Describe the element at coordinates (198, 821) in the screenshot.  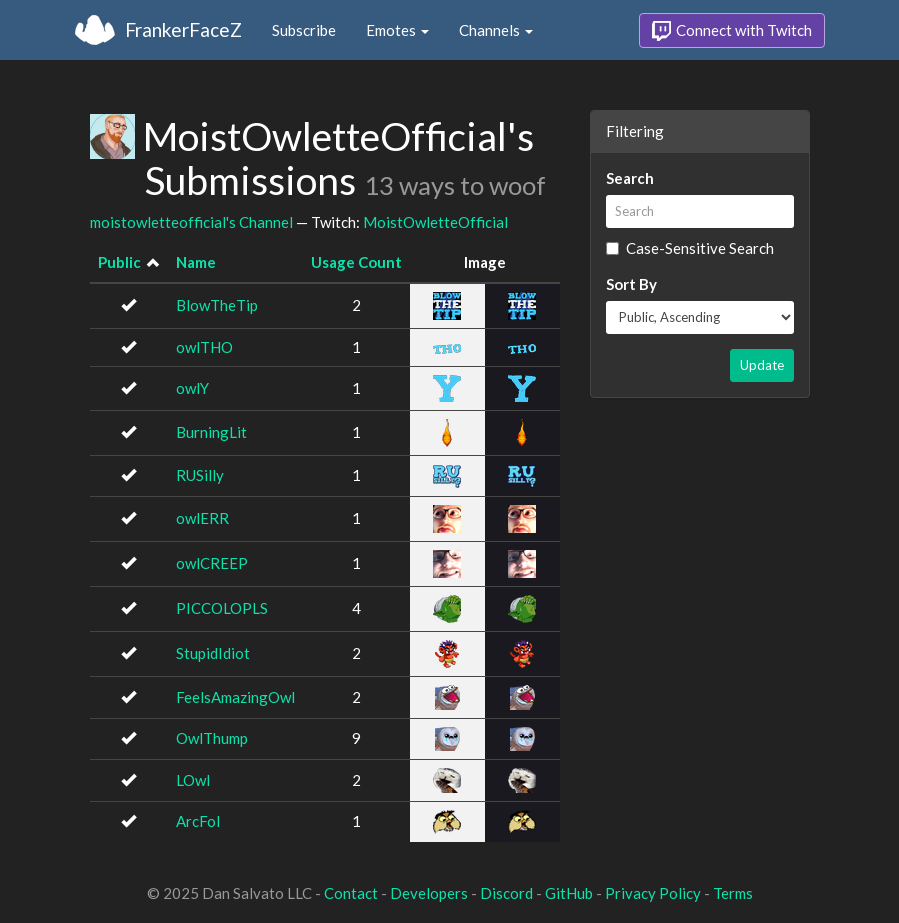
I see `ArcFol` at that location.